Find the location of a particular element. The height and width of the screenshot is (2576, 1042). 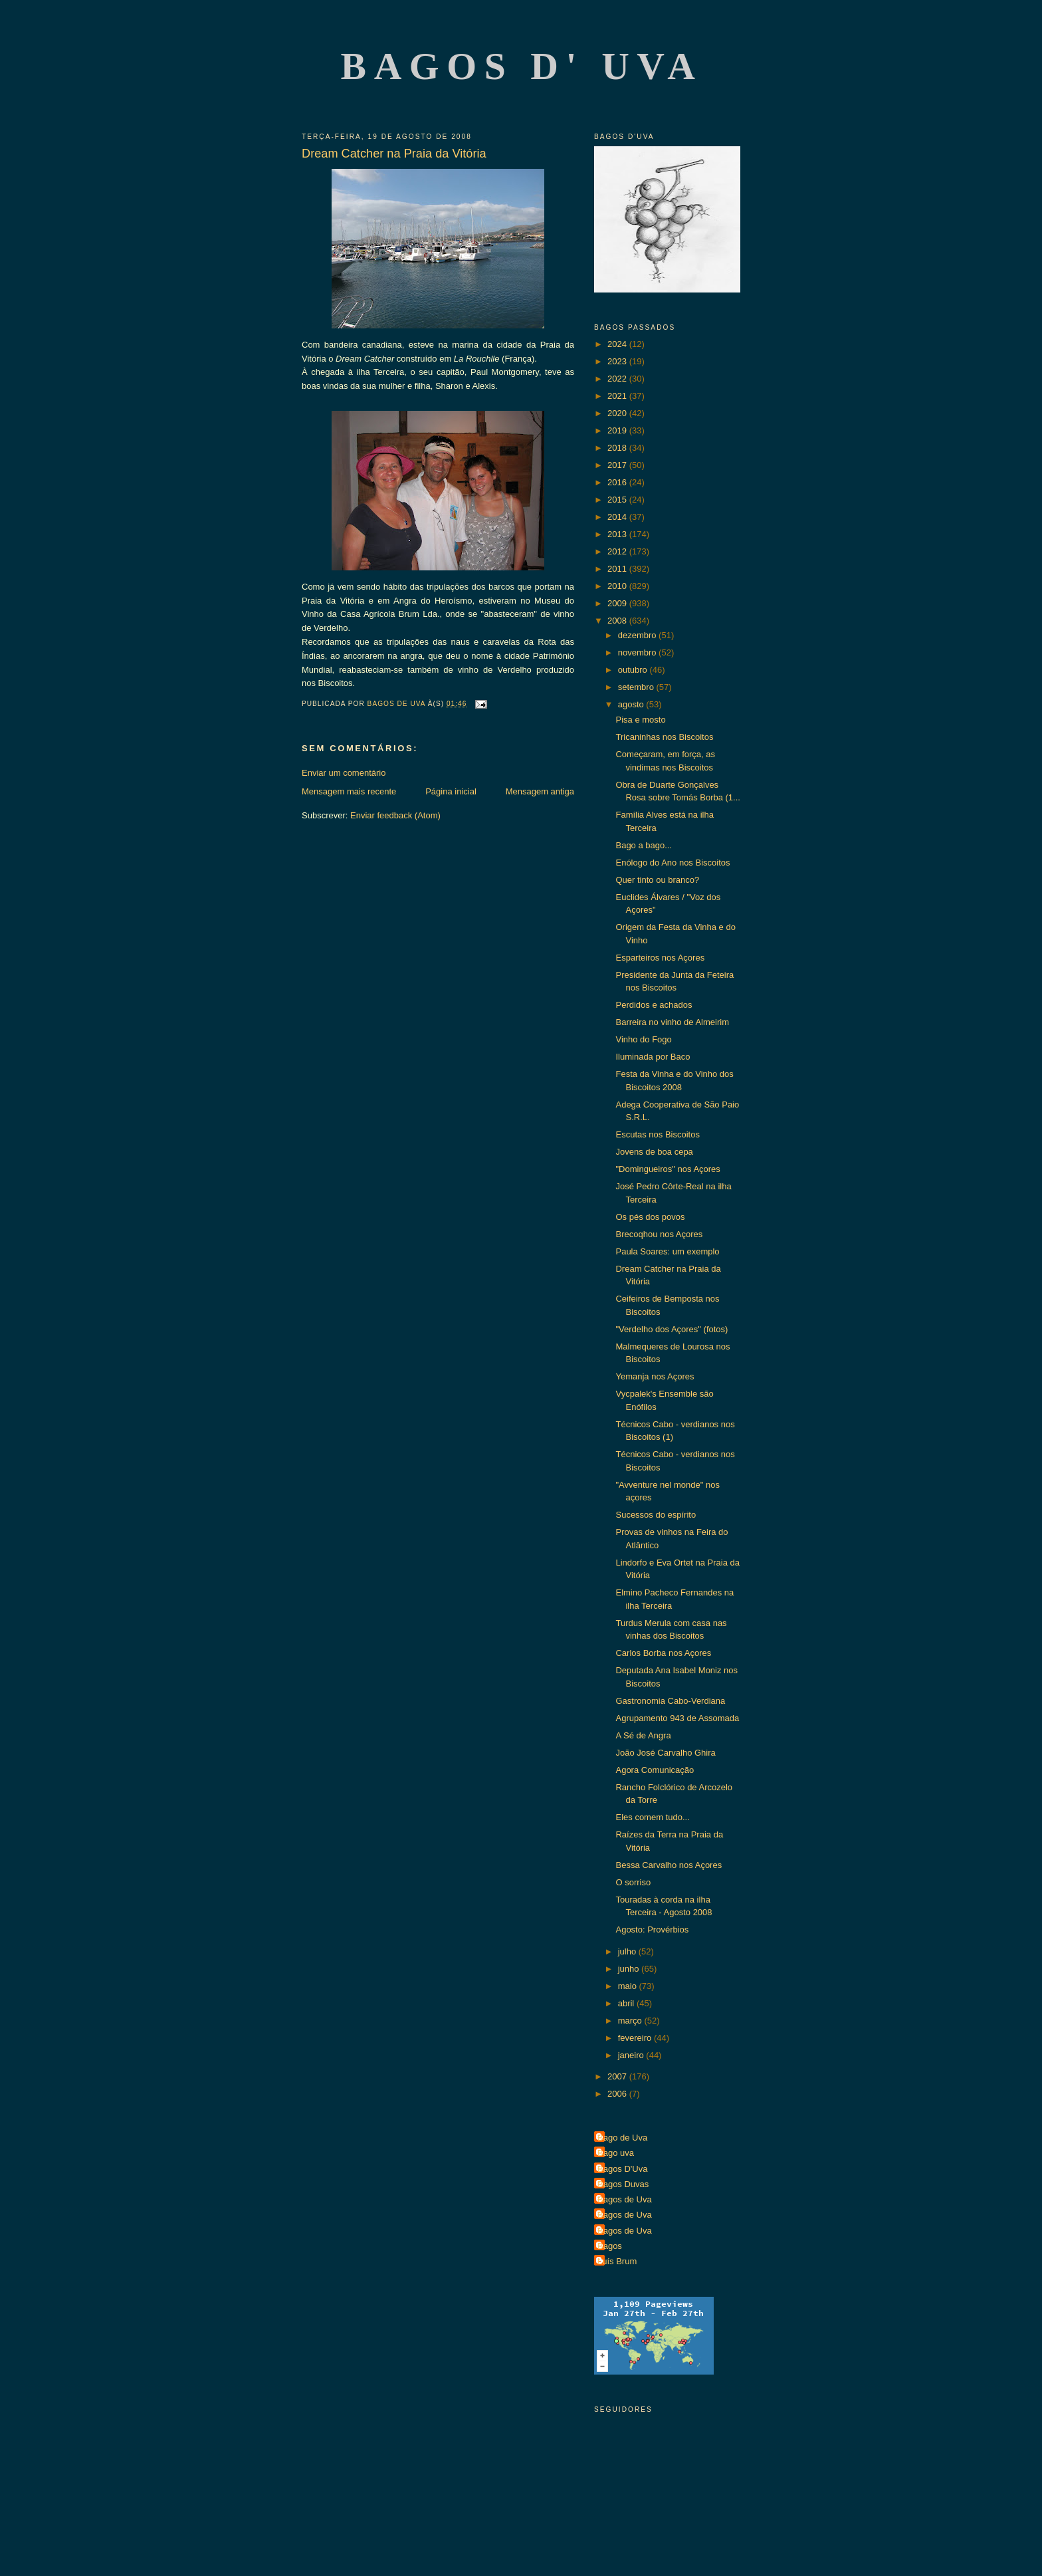

2020 is located at coordinates (618, 413).